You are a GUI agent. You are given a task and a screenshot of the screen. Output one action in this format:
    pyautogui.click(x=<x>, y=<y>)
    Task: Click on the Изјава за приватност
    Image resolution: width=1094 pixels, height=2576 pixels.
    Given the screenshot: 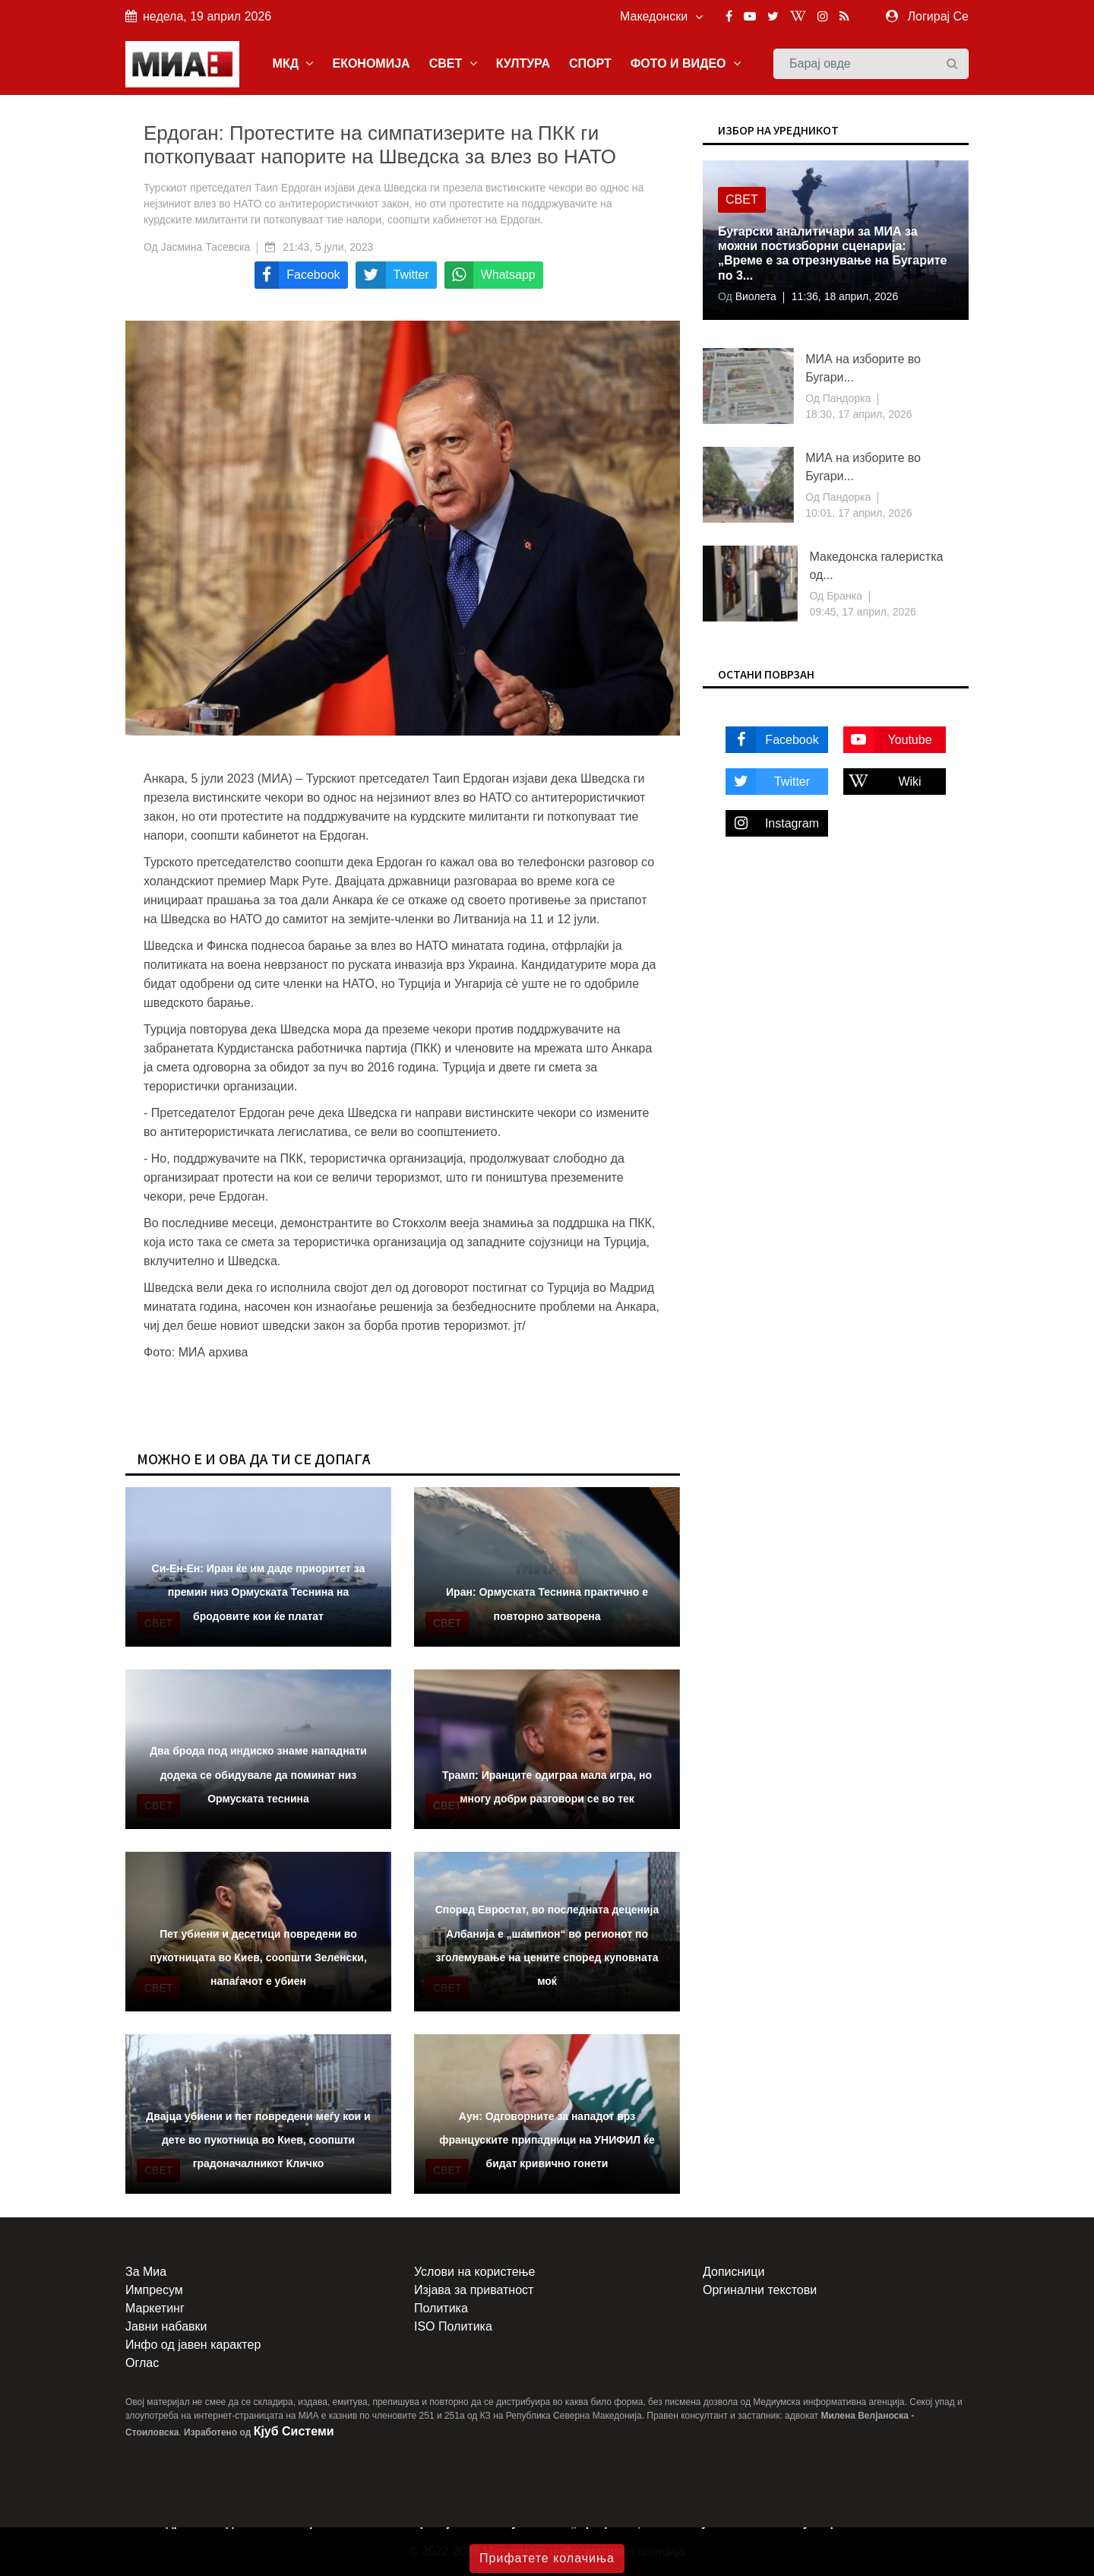 What is the action you would take?
    pyautogui.click(x=473, y=2289)
    